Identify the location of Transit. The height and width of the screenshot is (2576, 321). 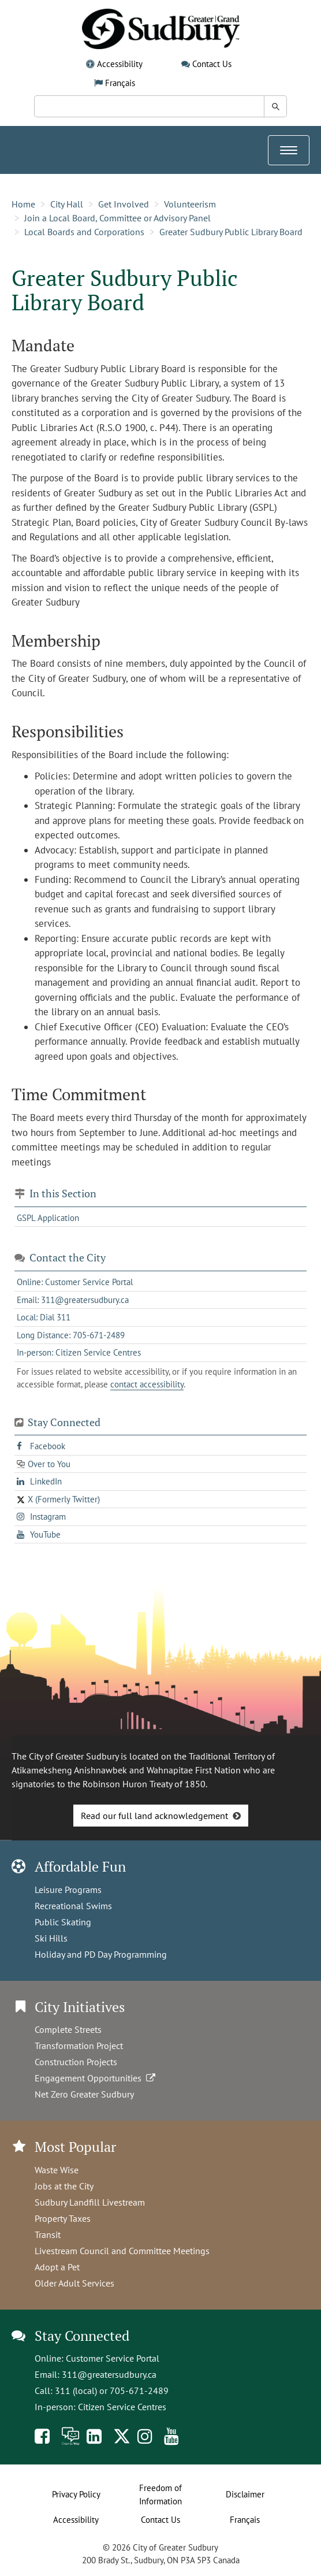
(48, 2234).